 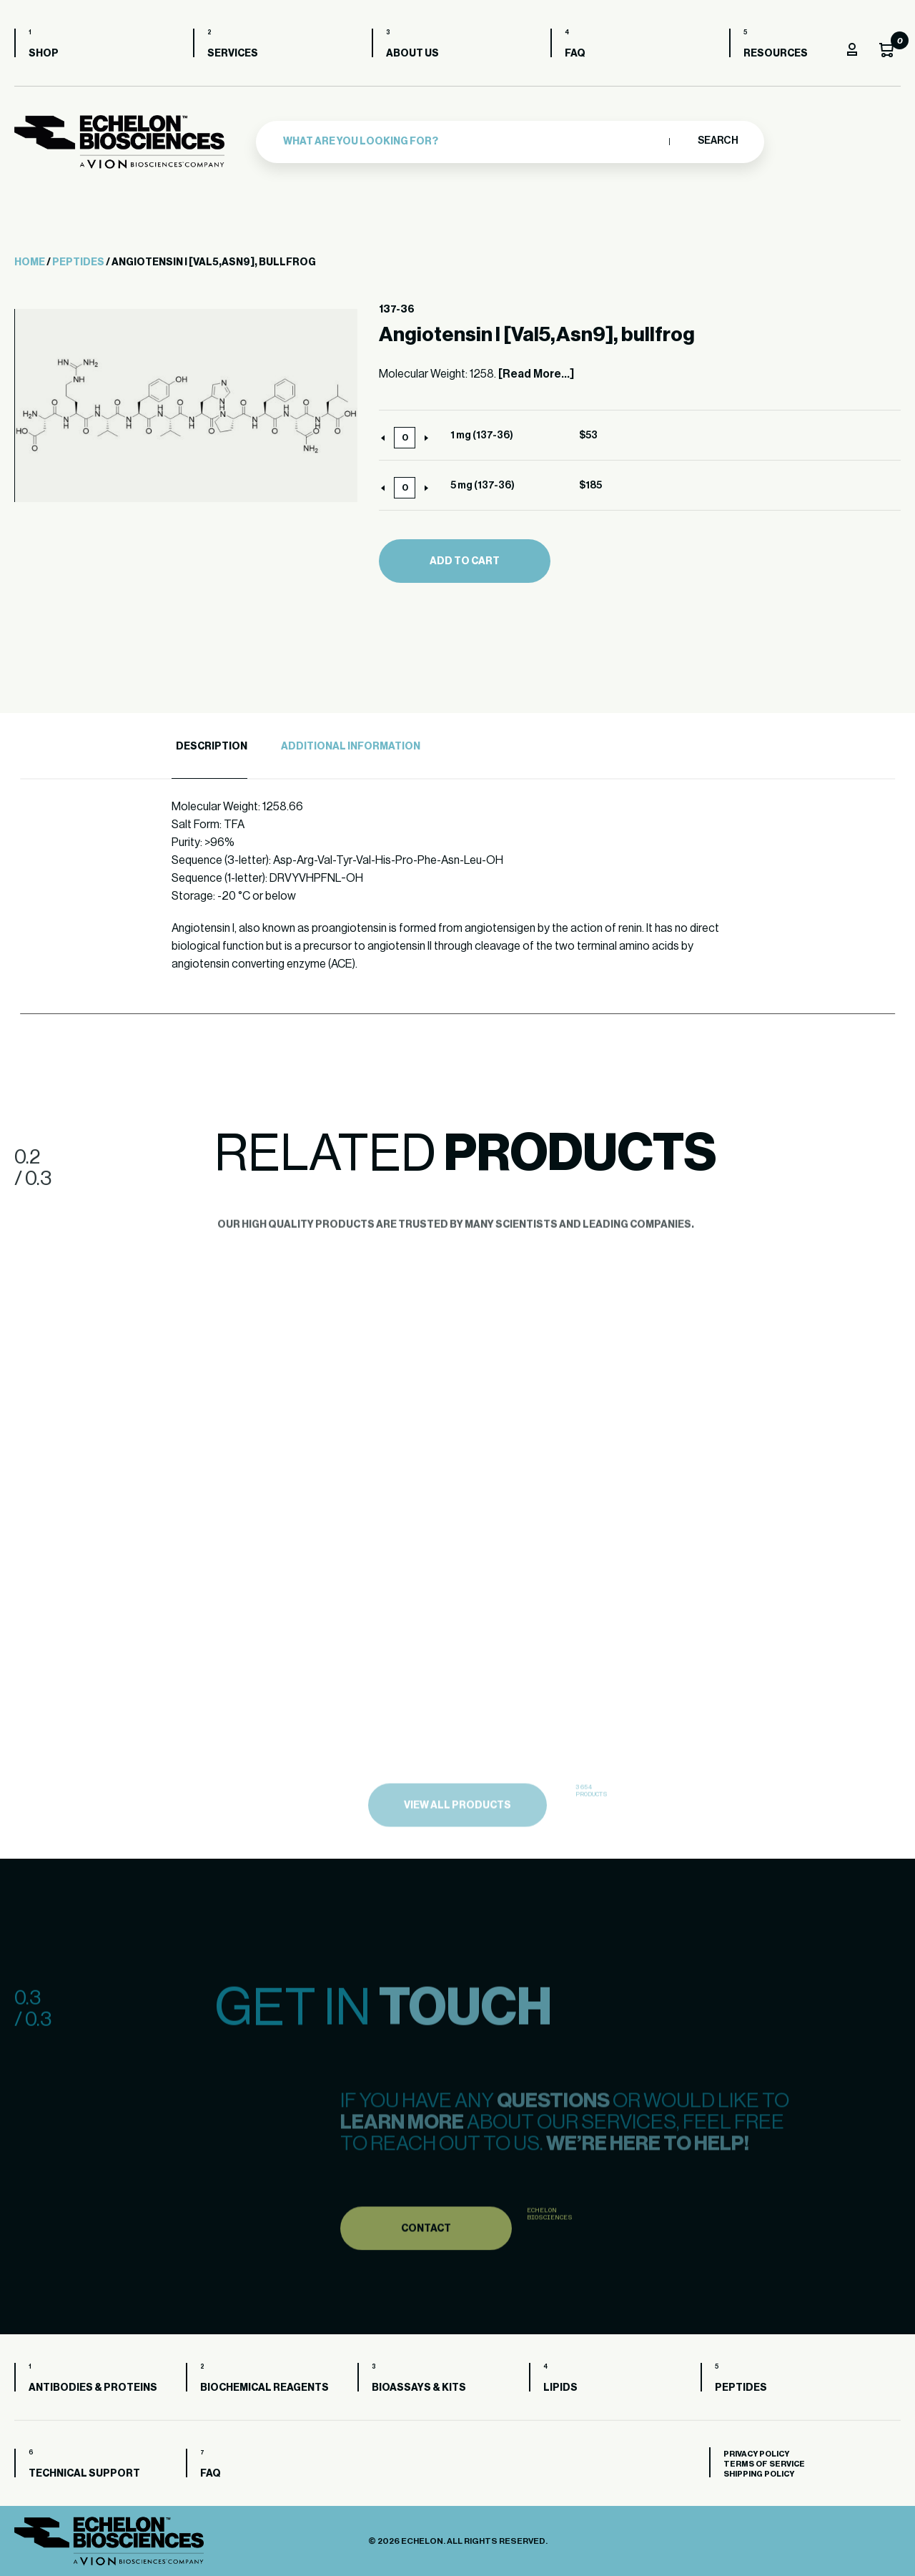 What do you see at coordinates (29, 262) in the screenshot?
I see `Home` at bounding box center [29, 262].